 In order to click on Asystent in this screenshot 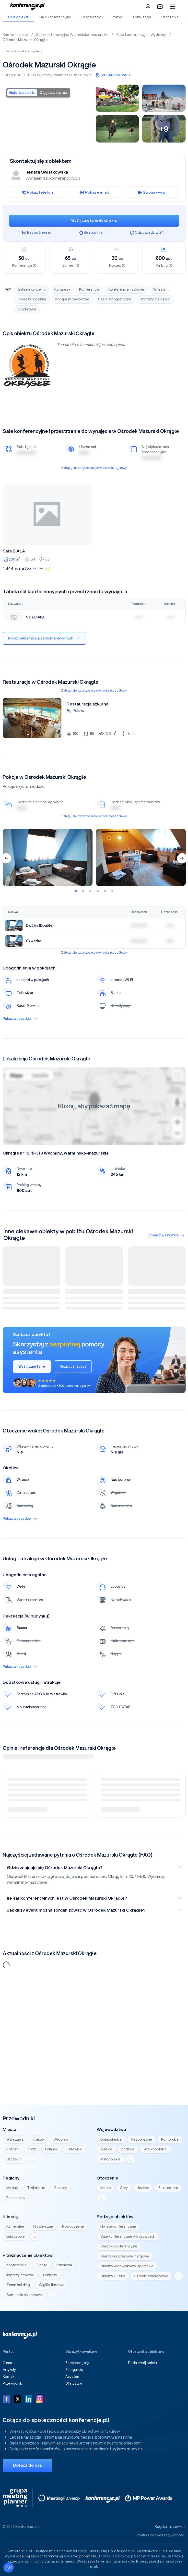, I will do `click(73, 2376)`.